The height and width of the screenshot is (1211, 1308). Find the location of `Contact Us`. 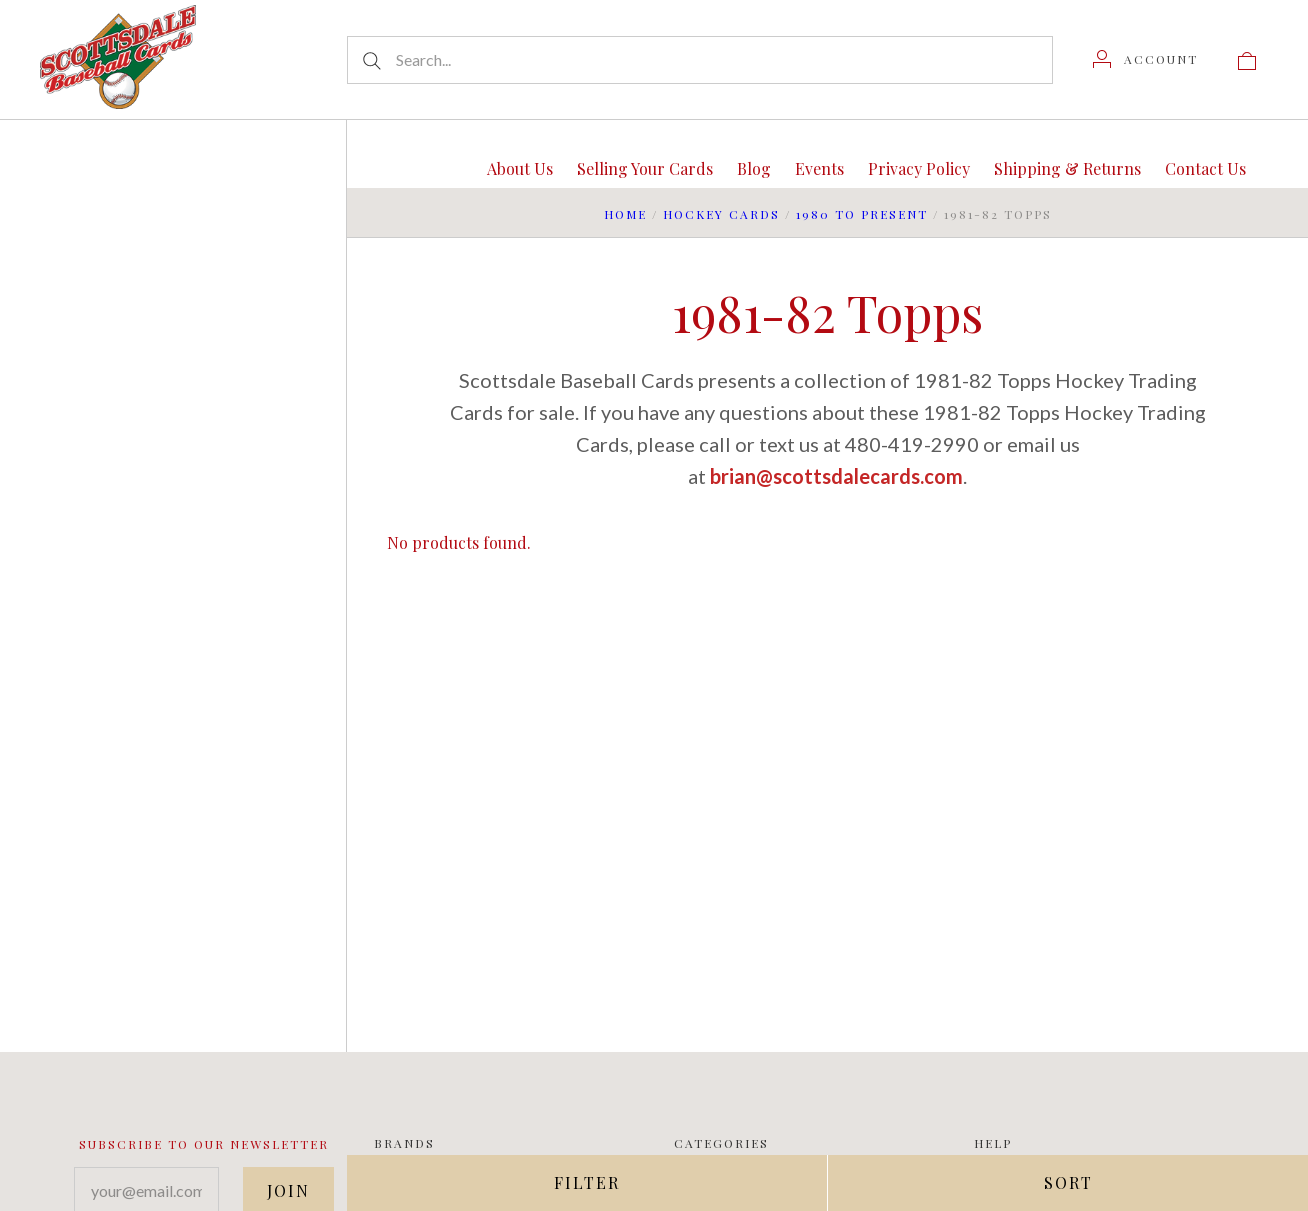

Contact Us is located at coordinates (1205, 168).